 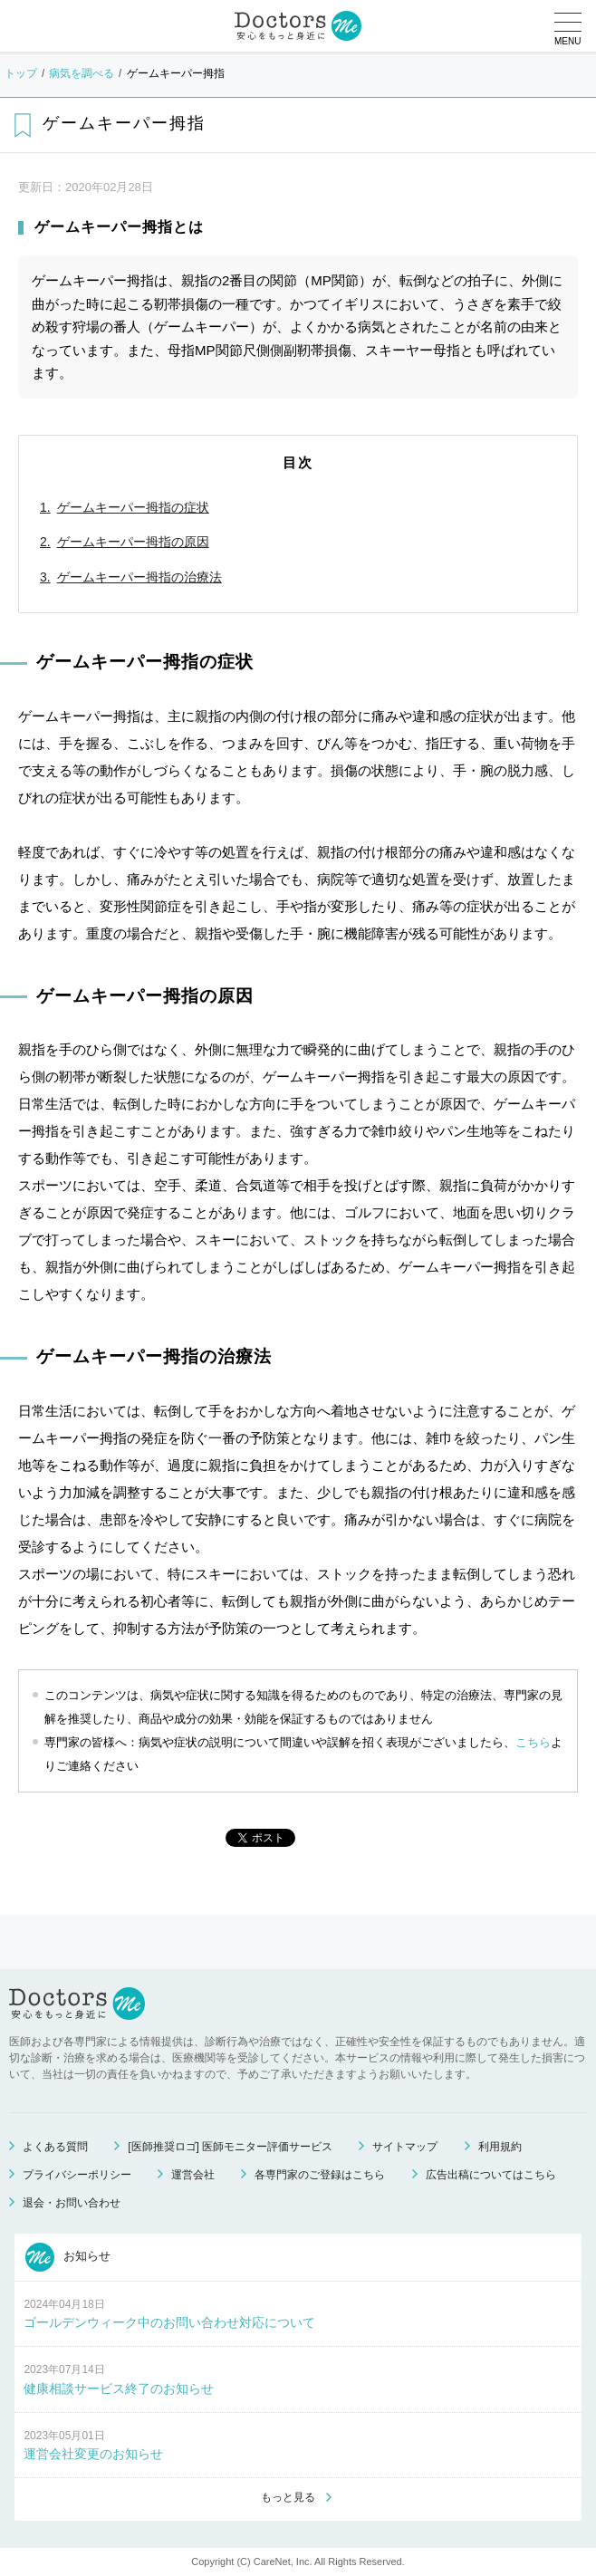 I want to click on ゲームキーパー拇指の原因, so click(x=133, y=541).